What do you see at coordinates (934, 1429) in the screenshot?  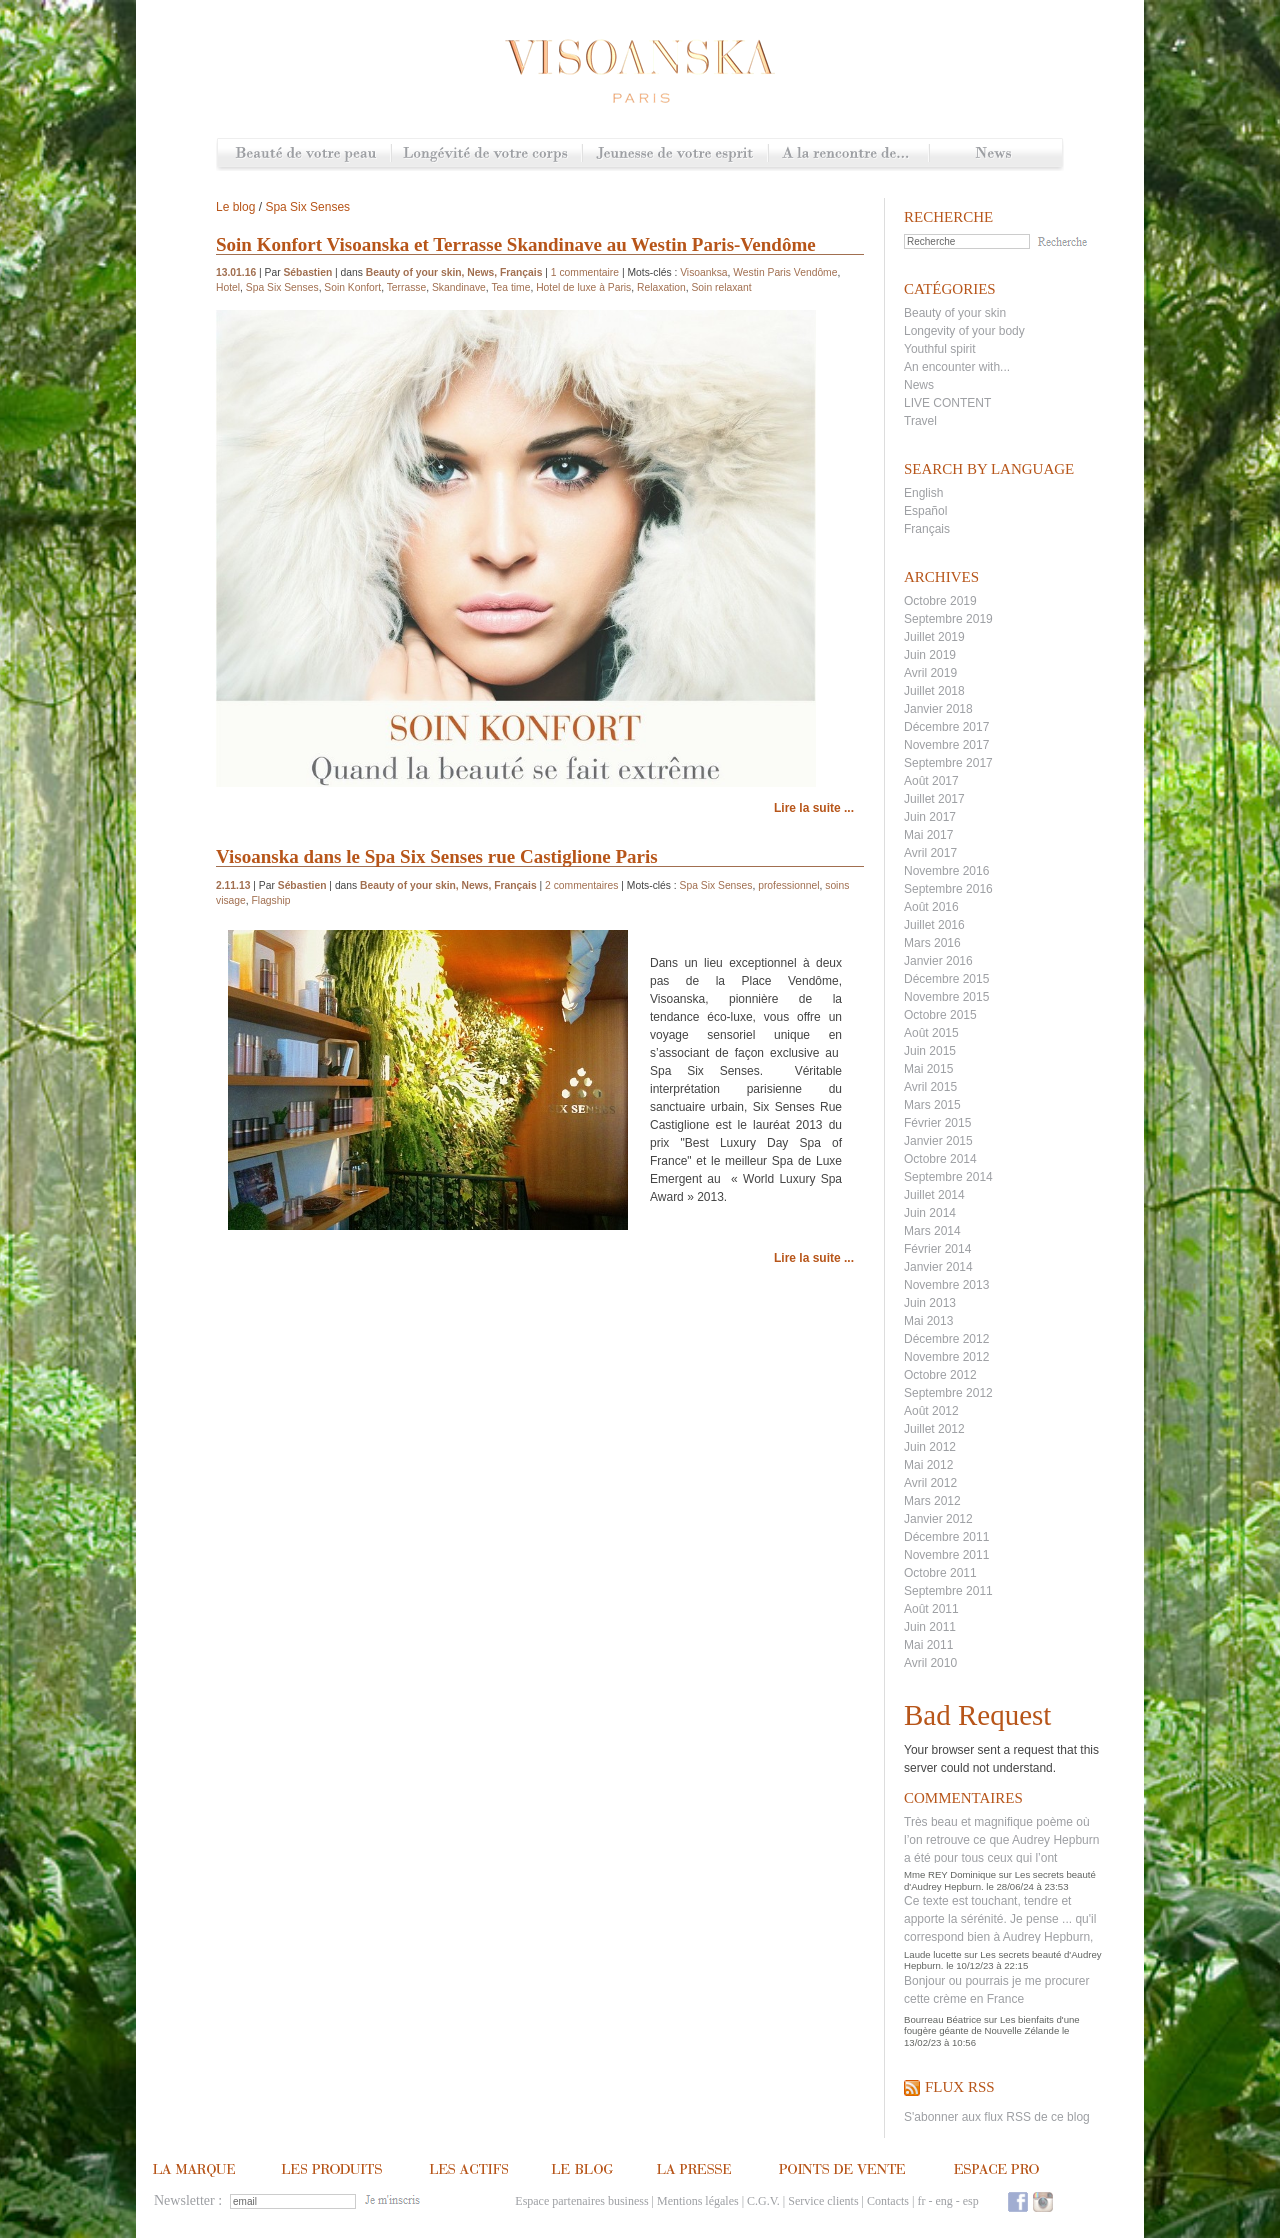 I see `Juillet 2012` at bounding box center [934, 1429].